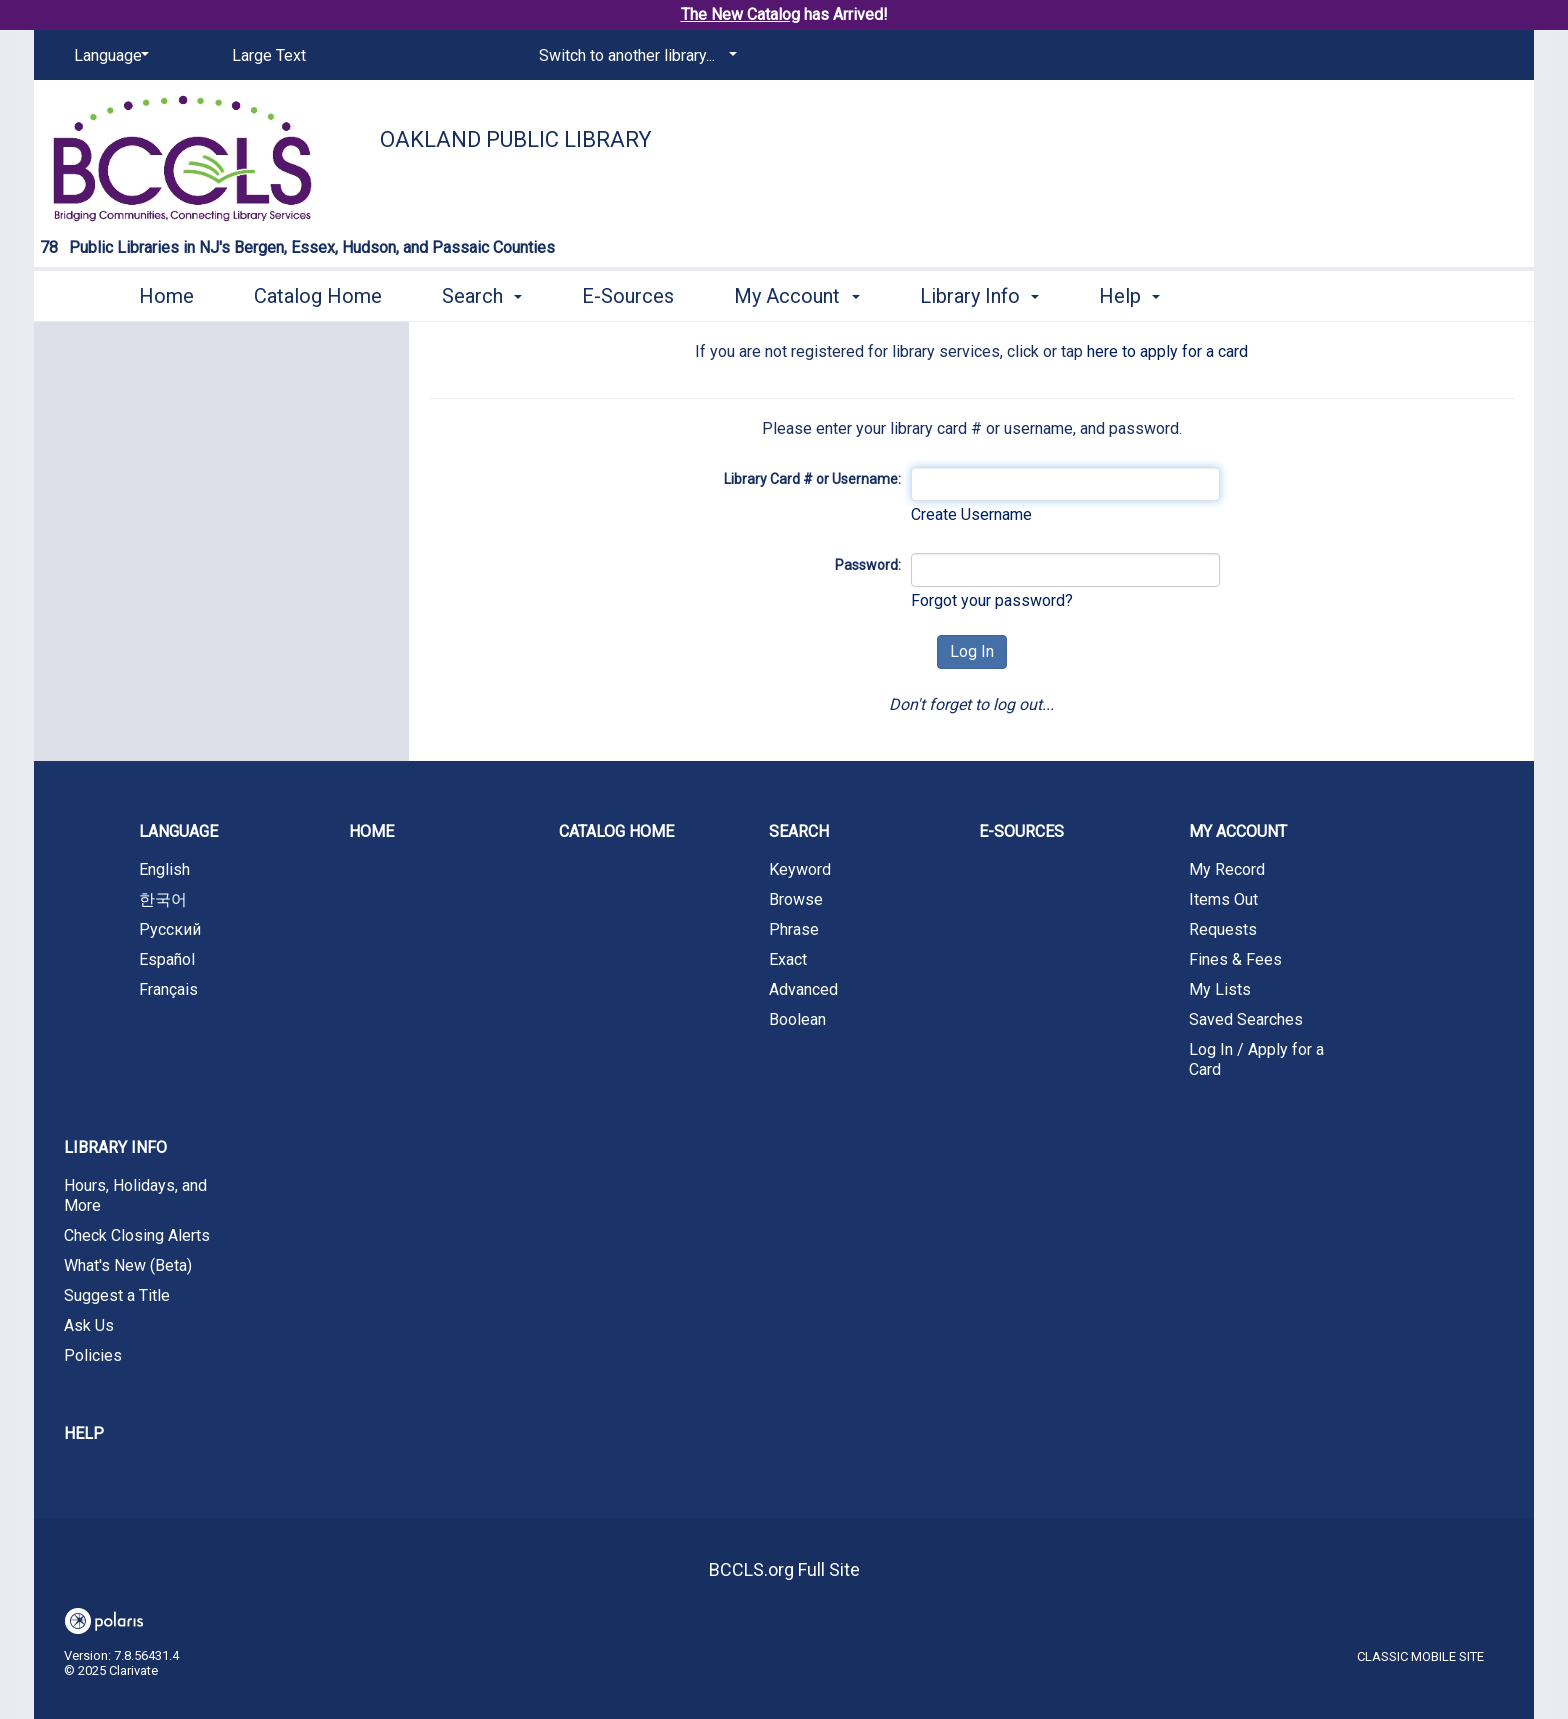 Image resolution: width=1568 pixels, height=1719 pixels. Describe the element at coordinates (137, 1235) in the screenshot. I see `Check Closing Alerts` at that location.